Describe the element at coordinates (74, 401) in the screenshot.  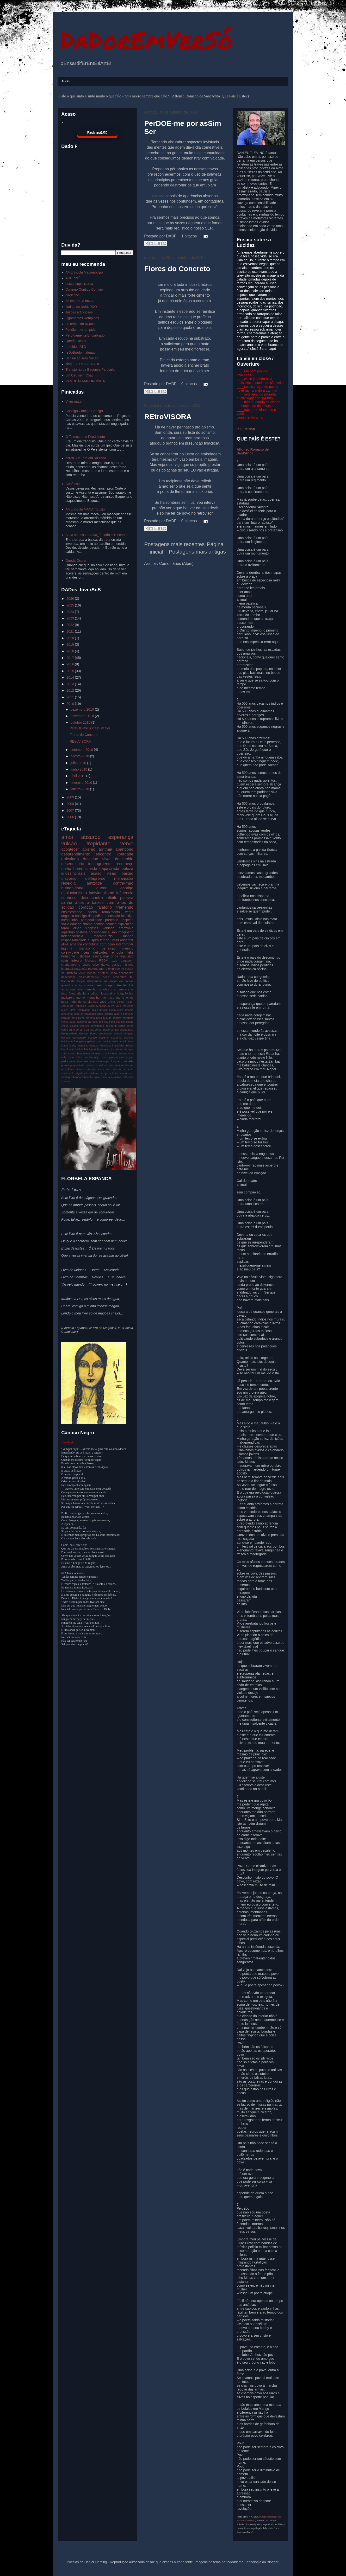
I see `Viver mata` at that location.